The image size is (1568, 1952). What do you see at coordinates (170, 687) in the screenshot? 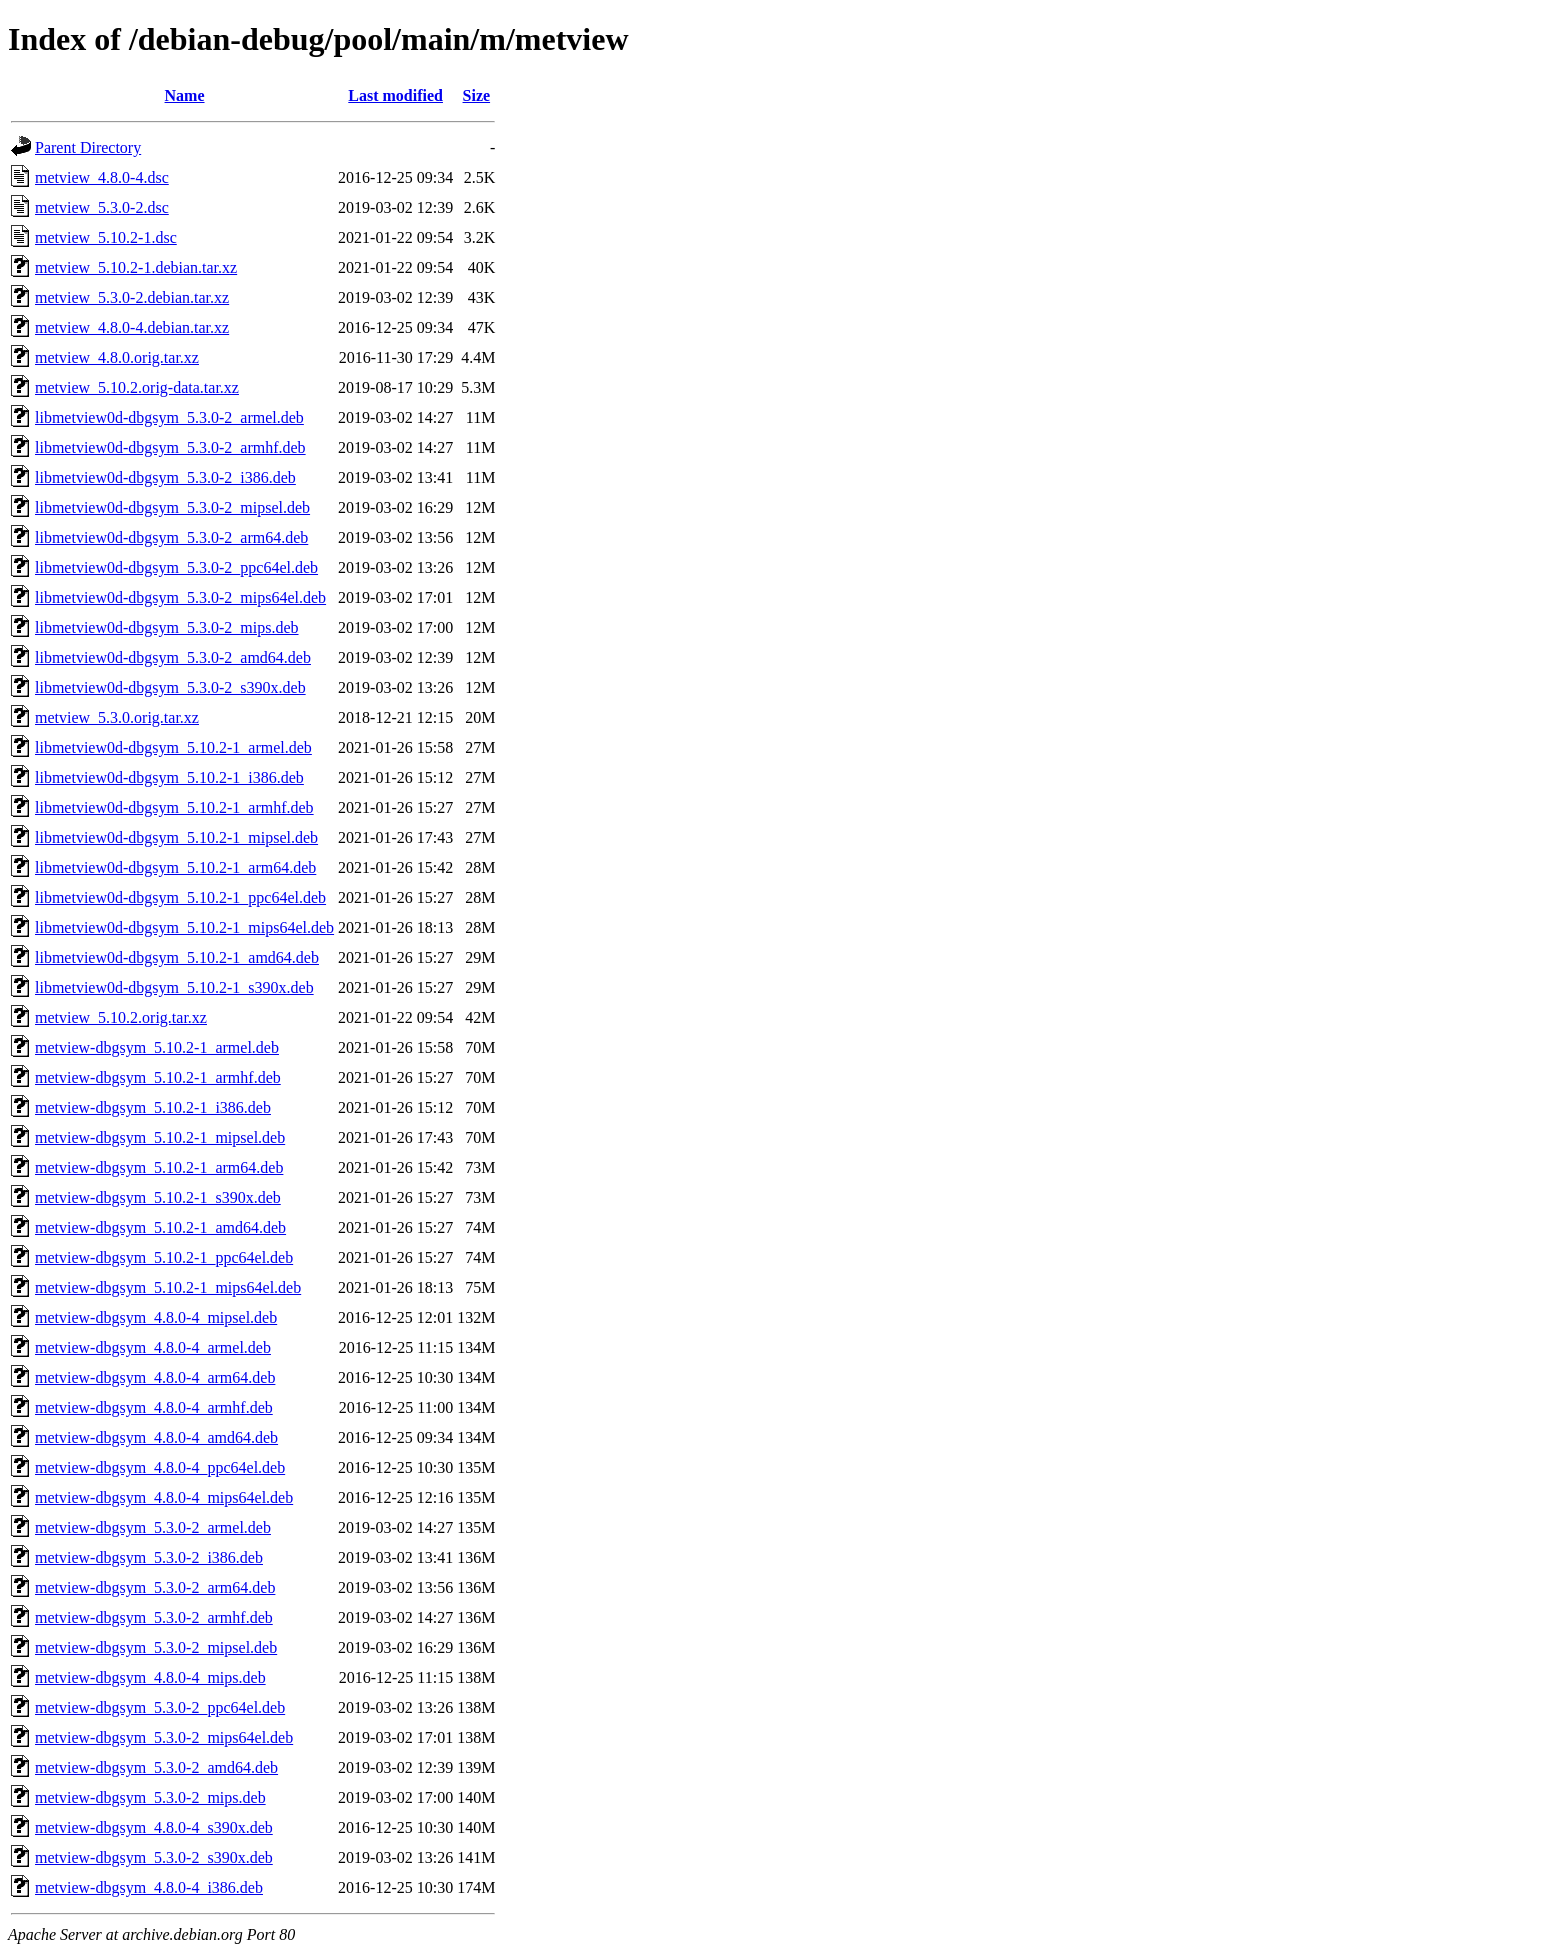
I see `libmetview0d-dbgsym_5.3.0-2_s390x.deb` at bounding box center [170, 687].